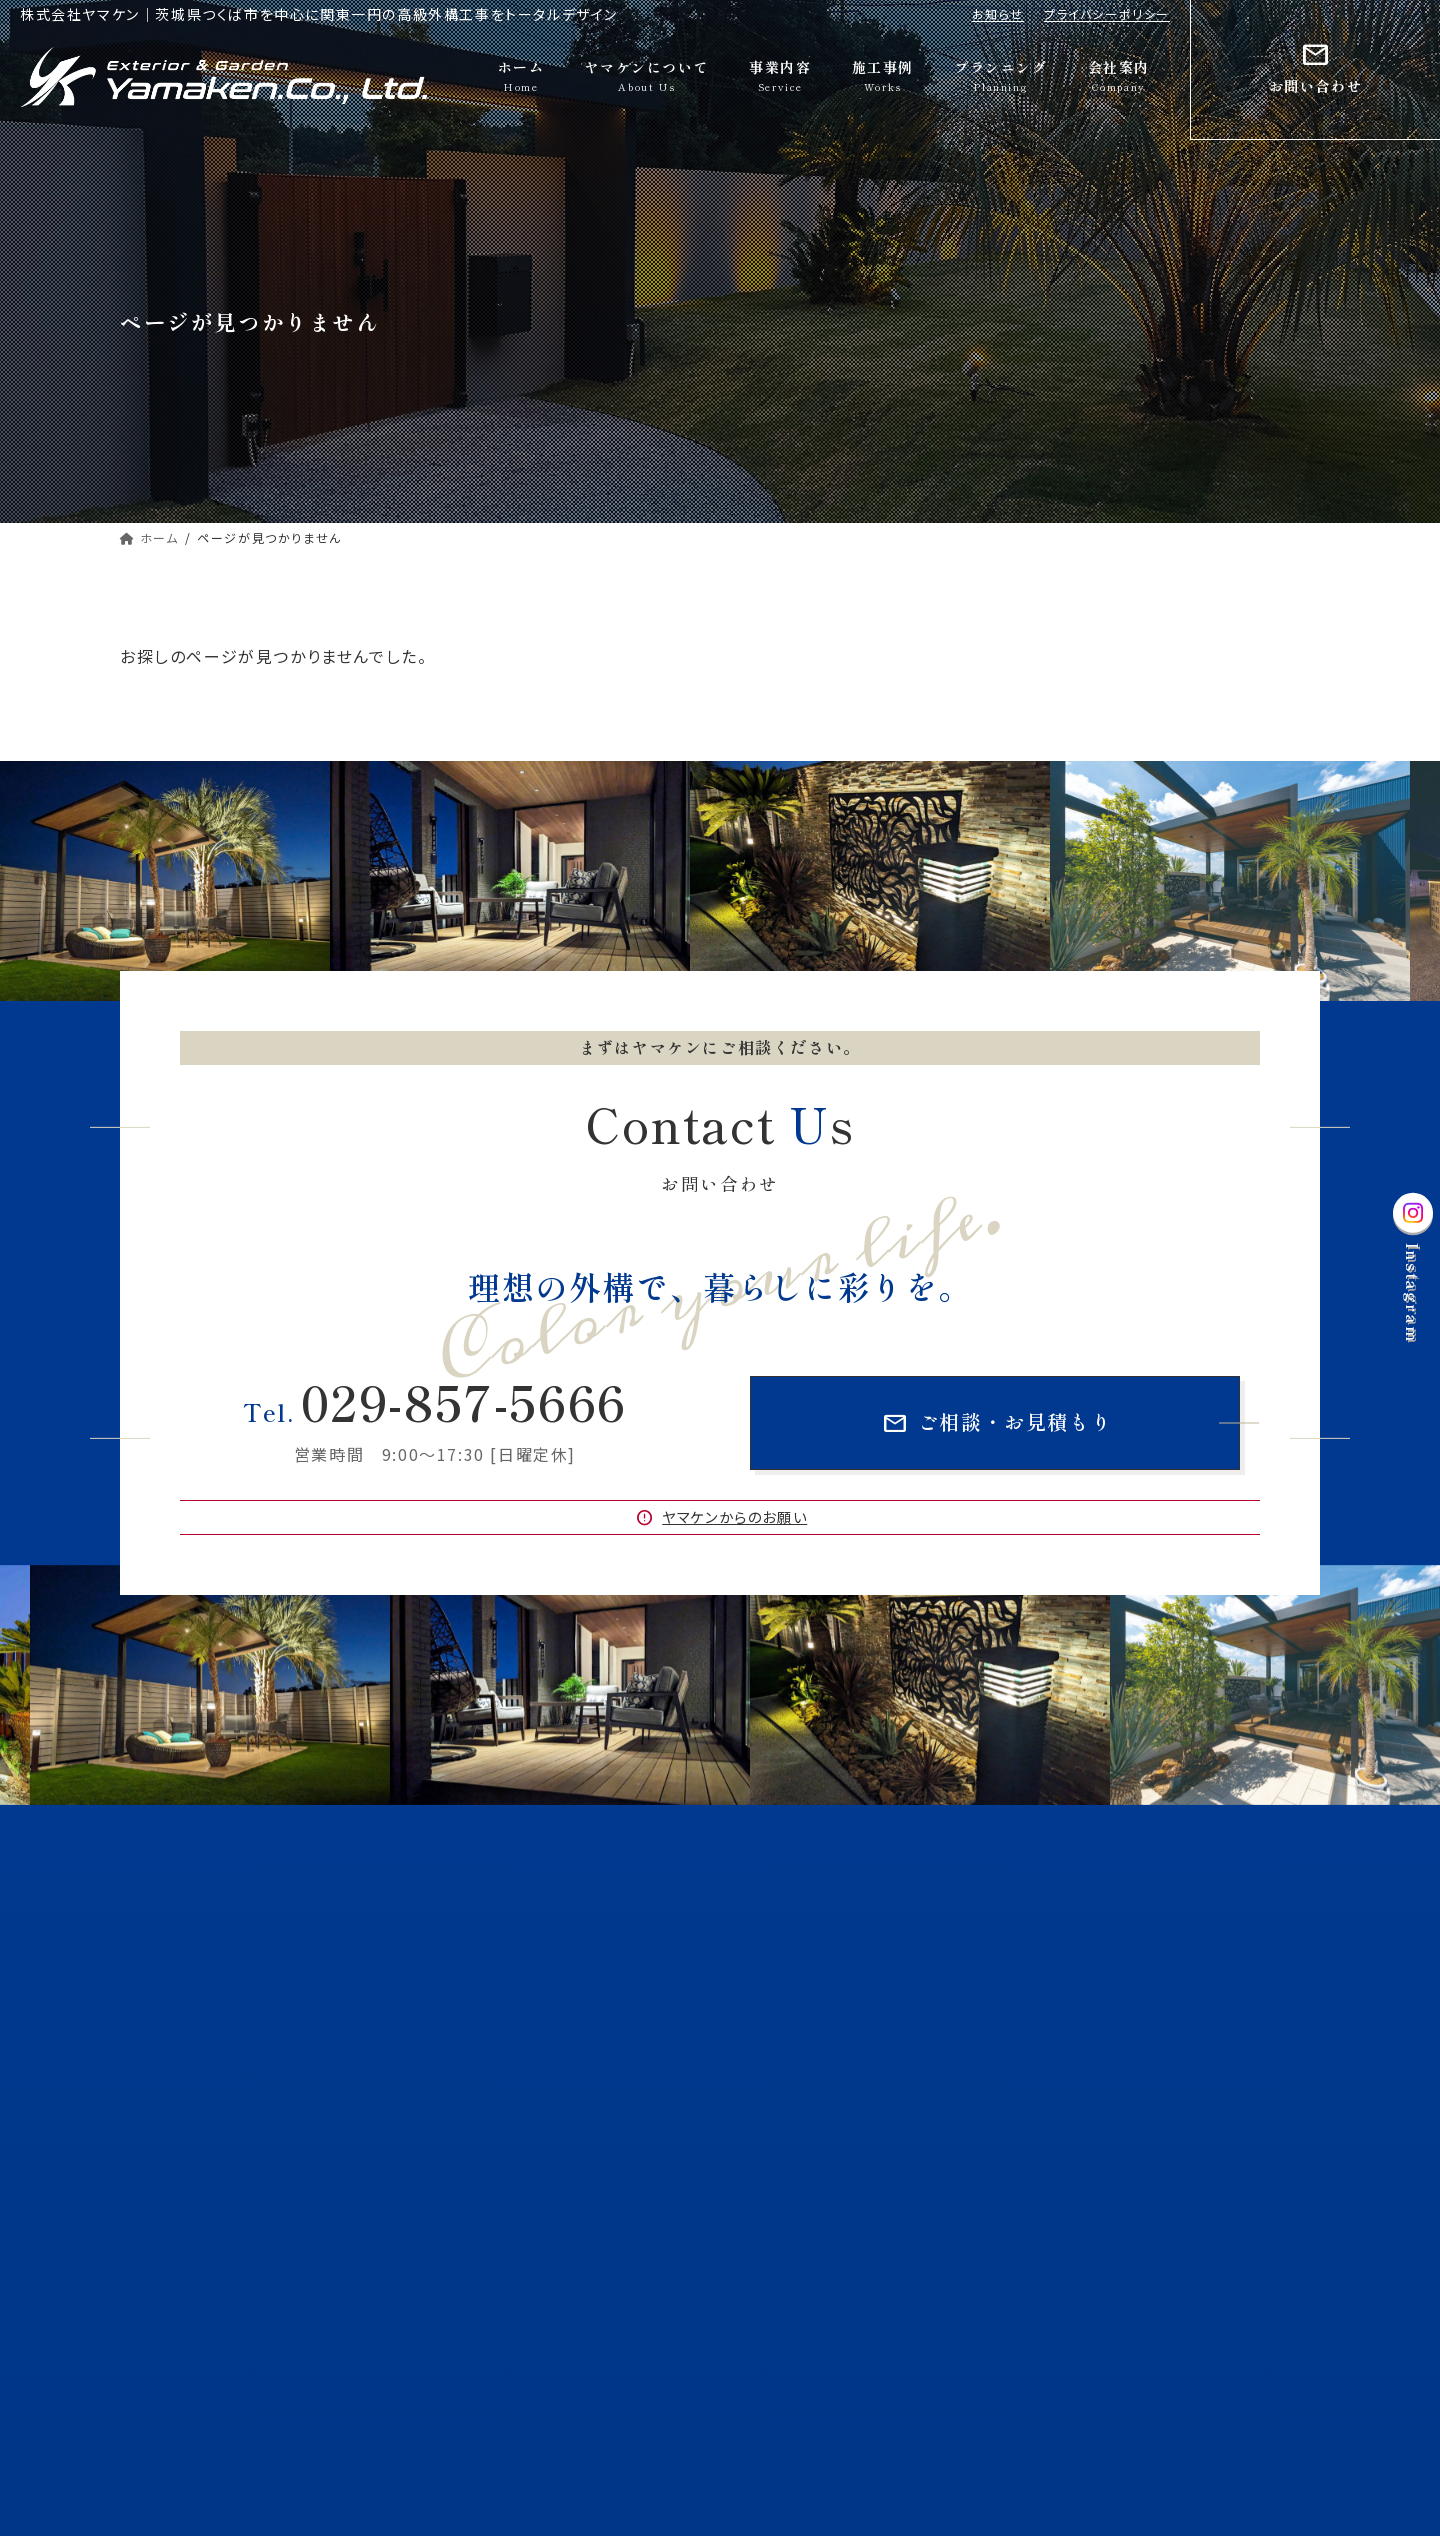 This screenshot has height=2536, width=1440. Describe the element at coordinates (784, 2225) in the screenshot. I see `プランニング` at that location.